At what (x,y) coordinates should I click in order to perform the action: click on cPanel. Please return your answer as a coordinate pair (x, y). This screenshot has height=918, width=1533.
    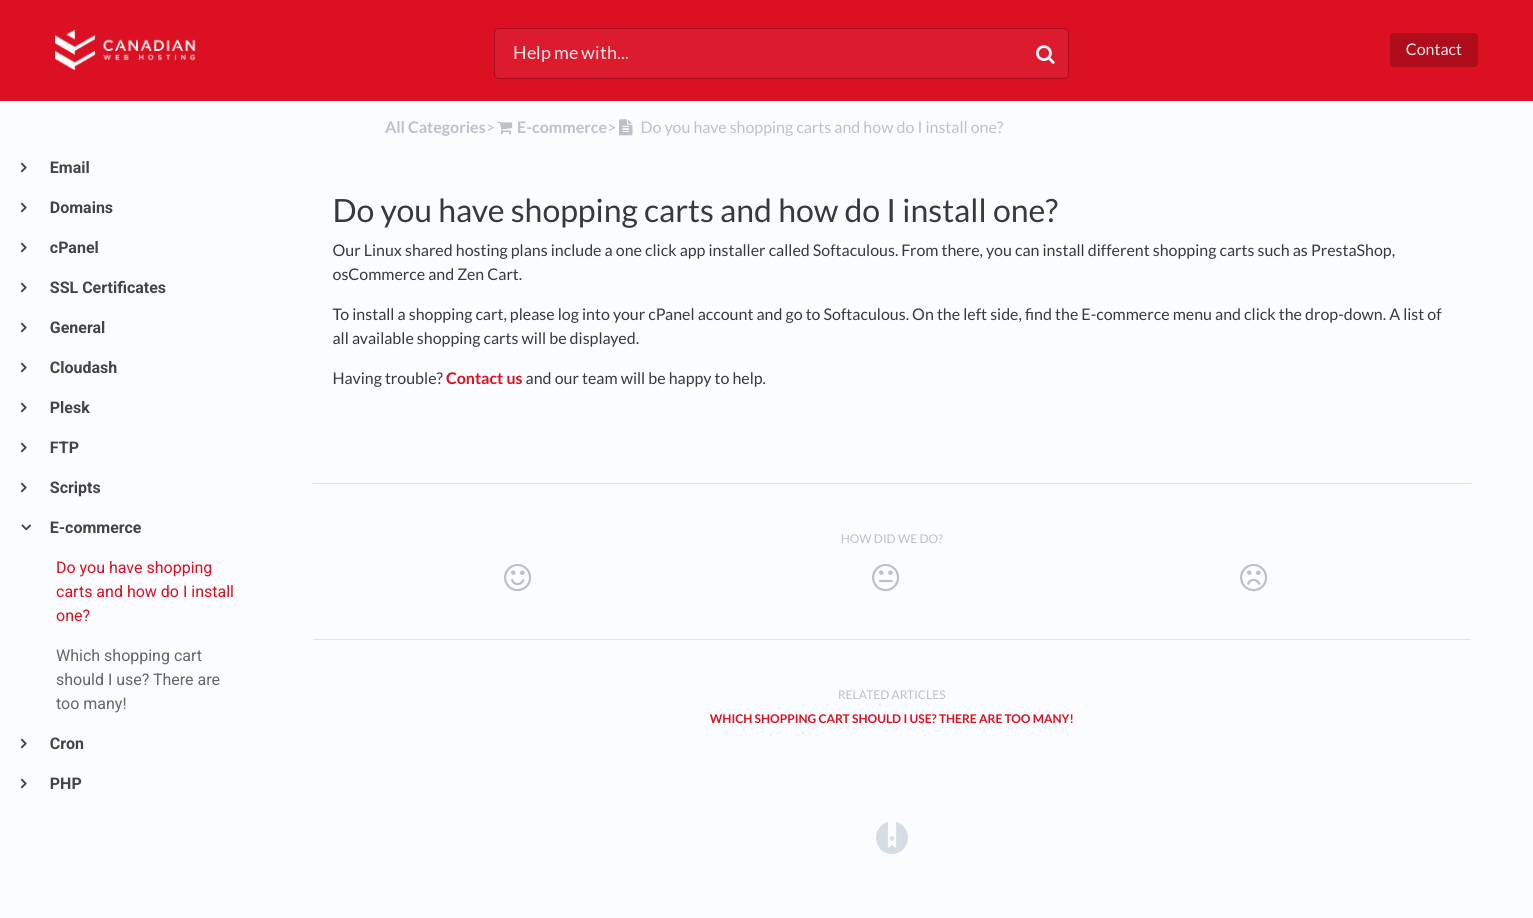
    Looking at the image, I should click on (73, 247).